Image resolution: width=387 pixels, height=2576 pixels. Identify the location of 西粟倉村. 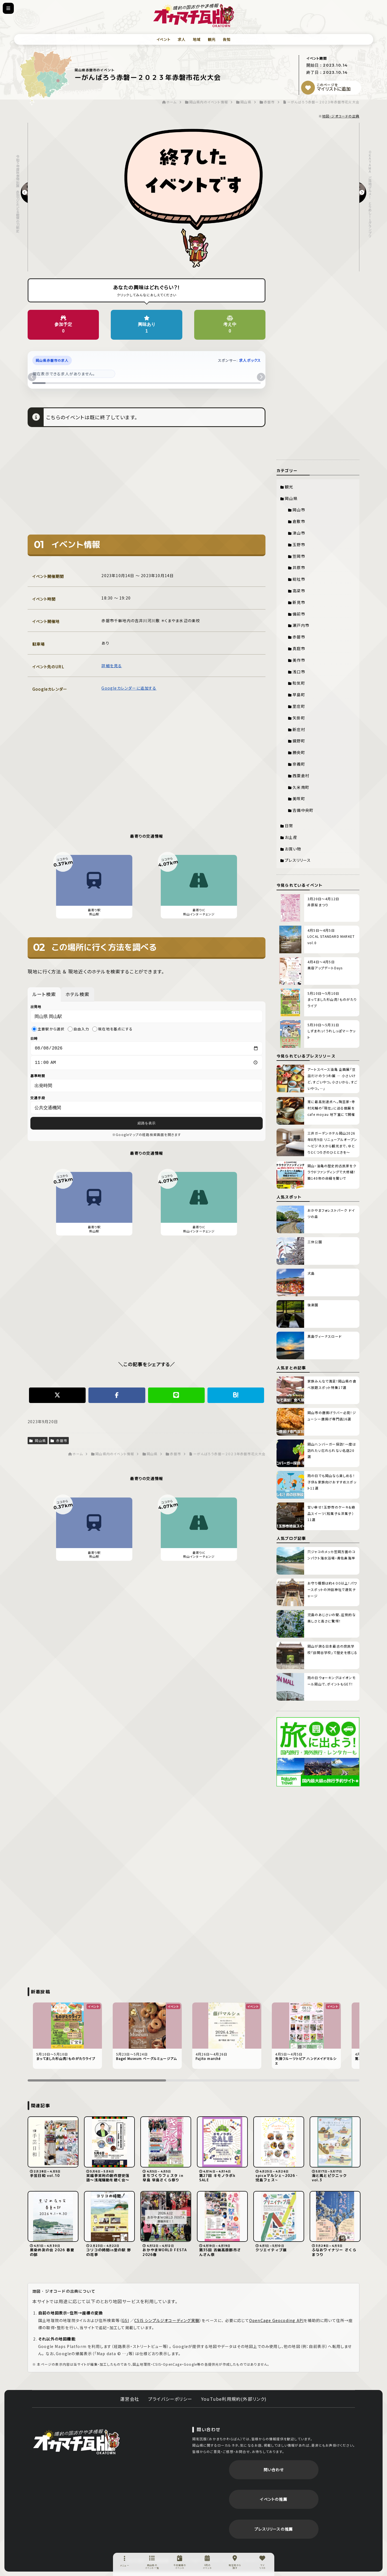
(301, 775).